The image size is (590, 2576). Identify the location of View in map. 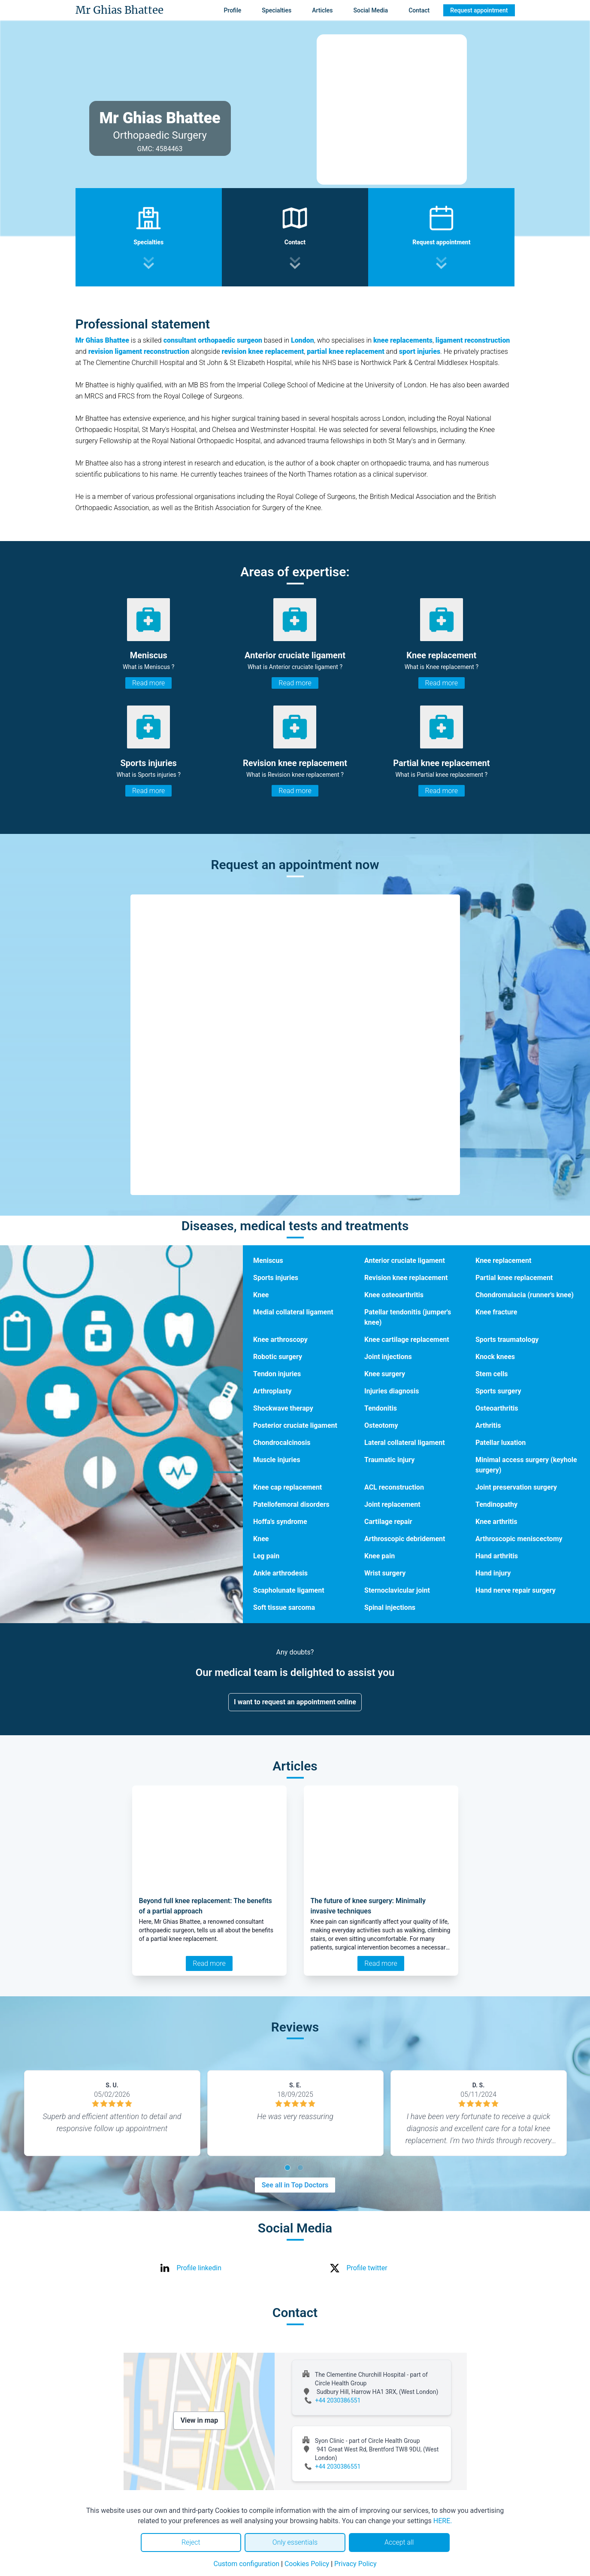
(199, 2420).